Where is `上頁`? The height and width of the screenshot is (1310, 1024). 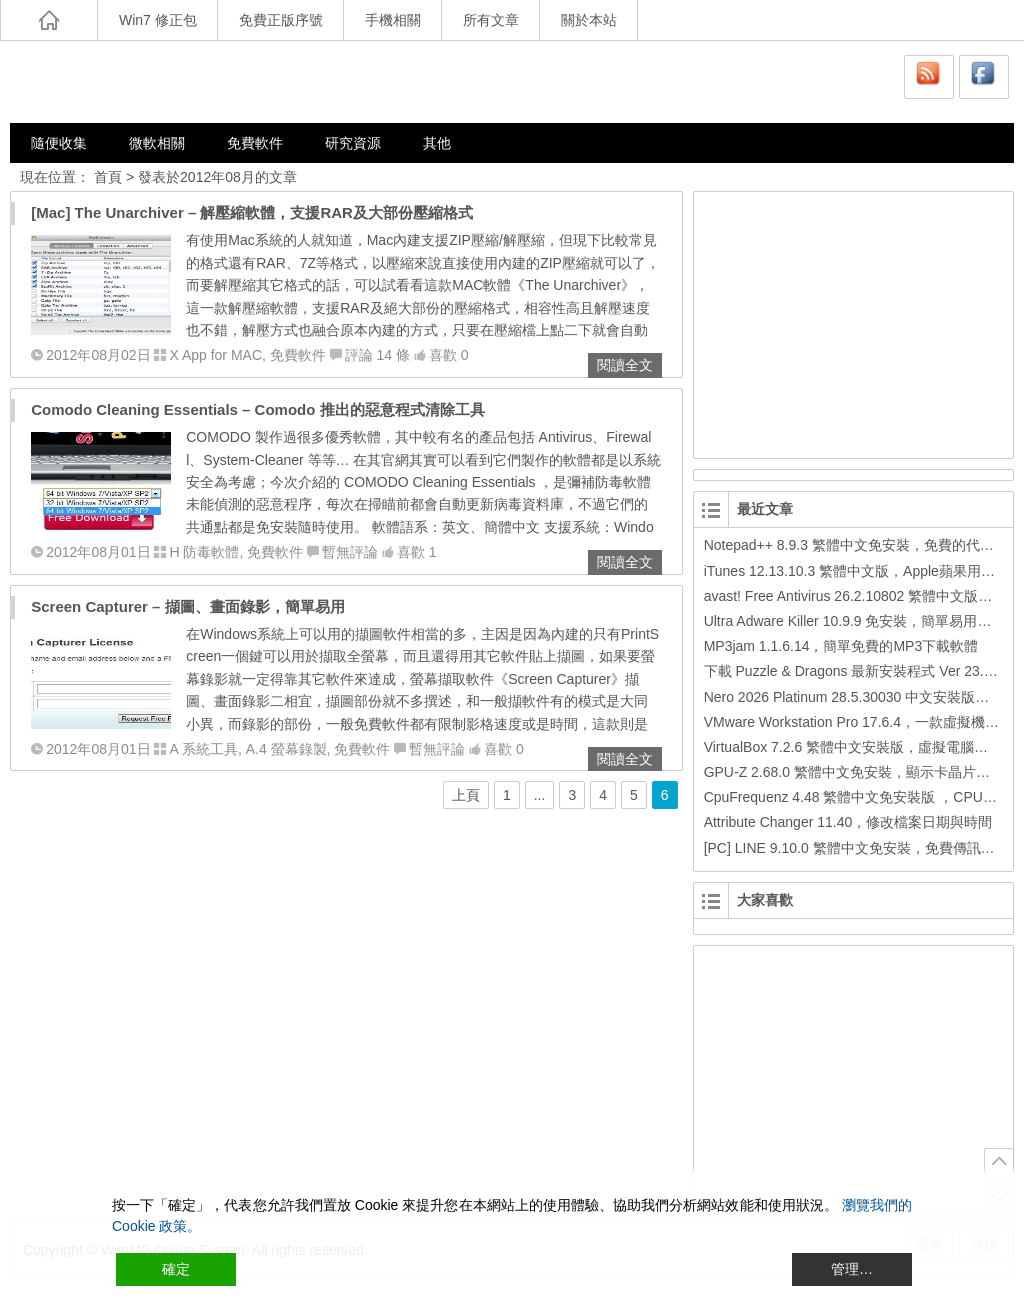
上頁 is located at coordinates (466, 795).